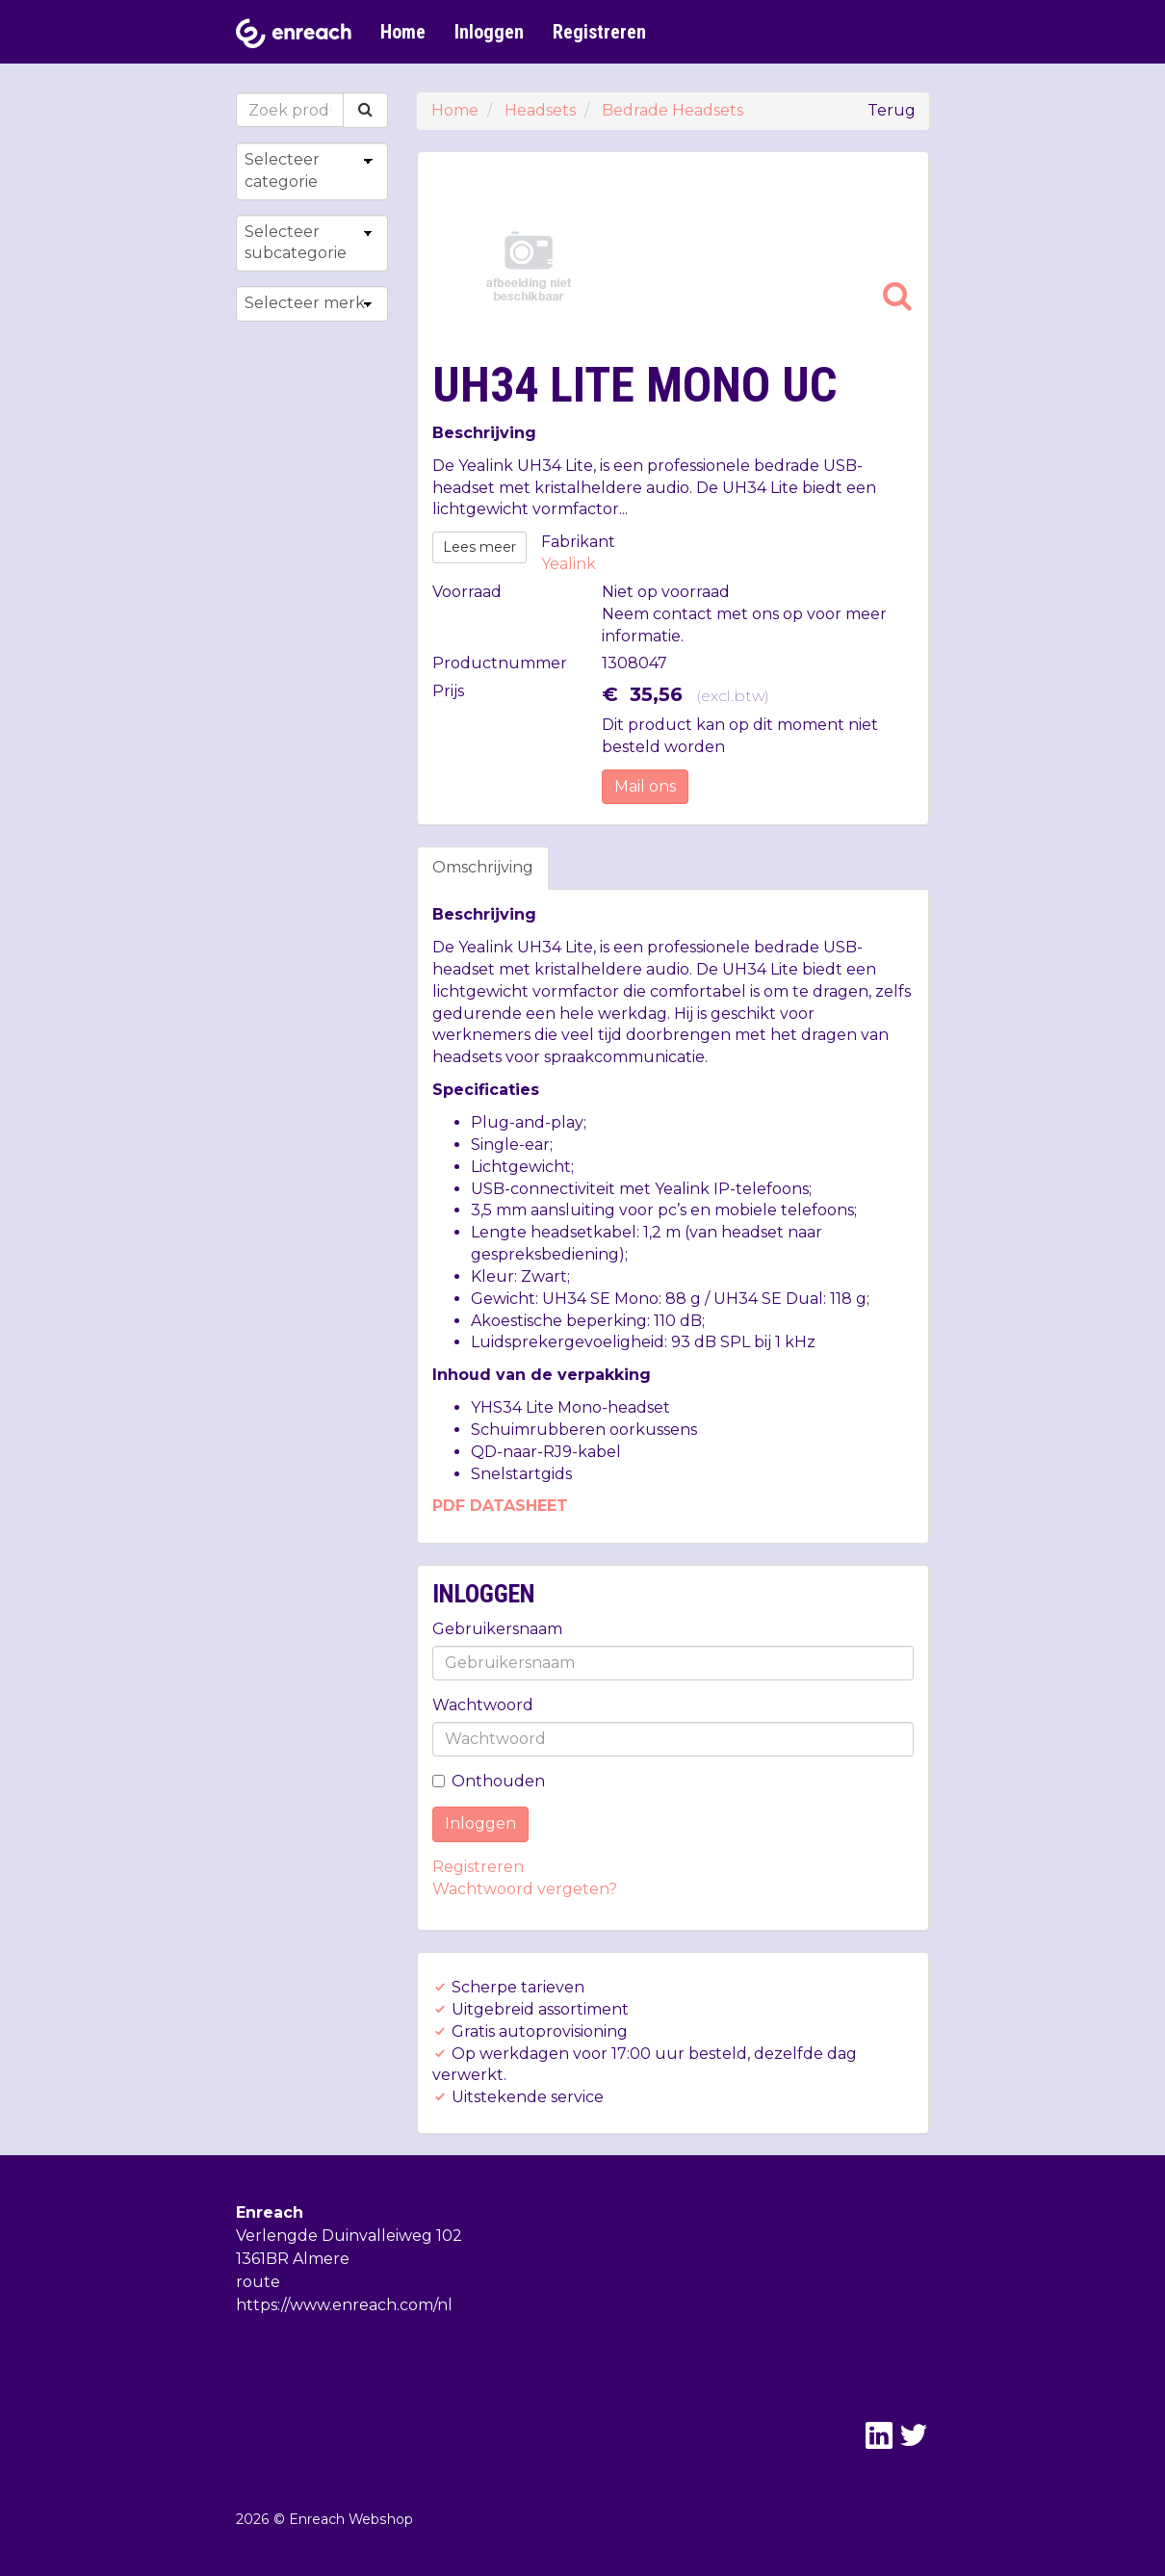 Image resolution: width=1165 pixels, height=2576 pixels. Describe the element at coordinates (258, 2282) in the screenshot. I see `route` at that location.